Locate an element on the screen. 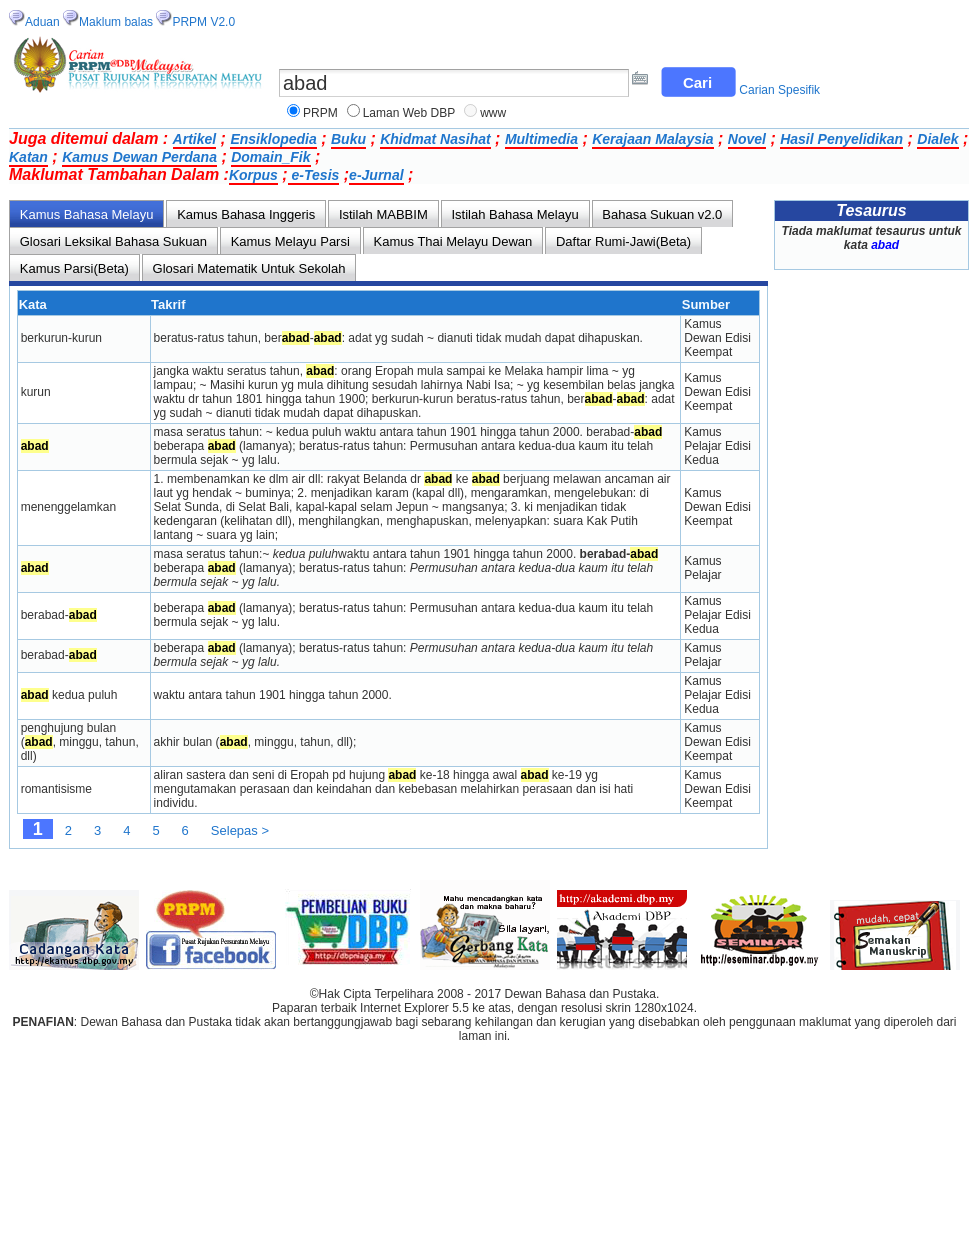 The height and width of the screenshot is (1242, 969). Selepas > is located at coordinates (240, 830).